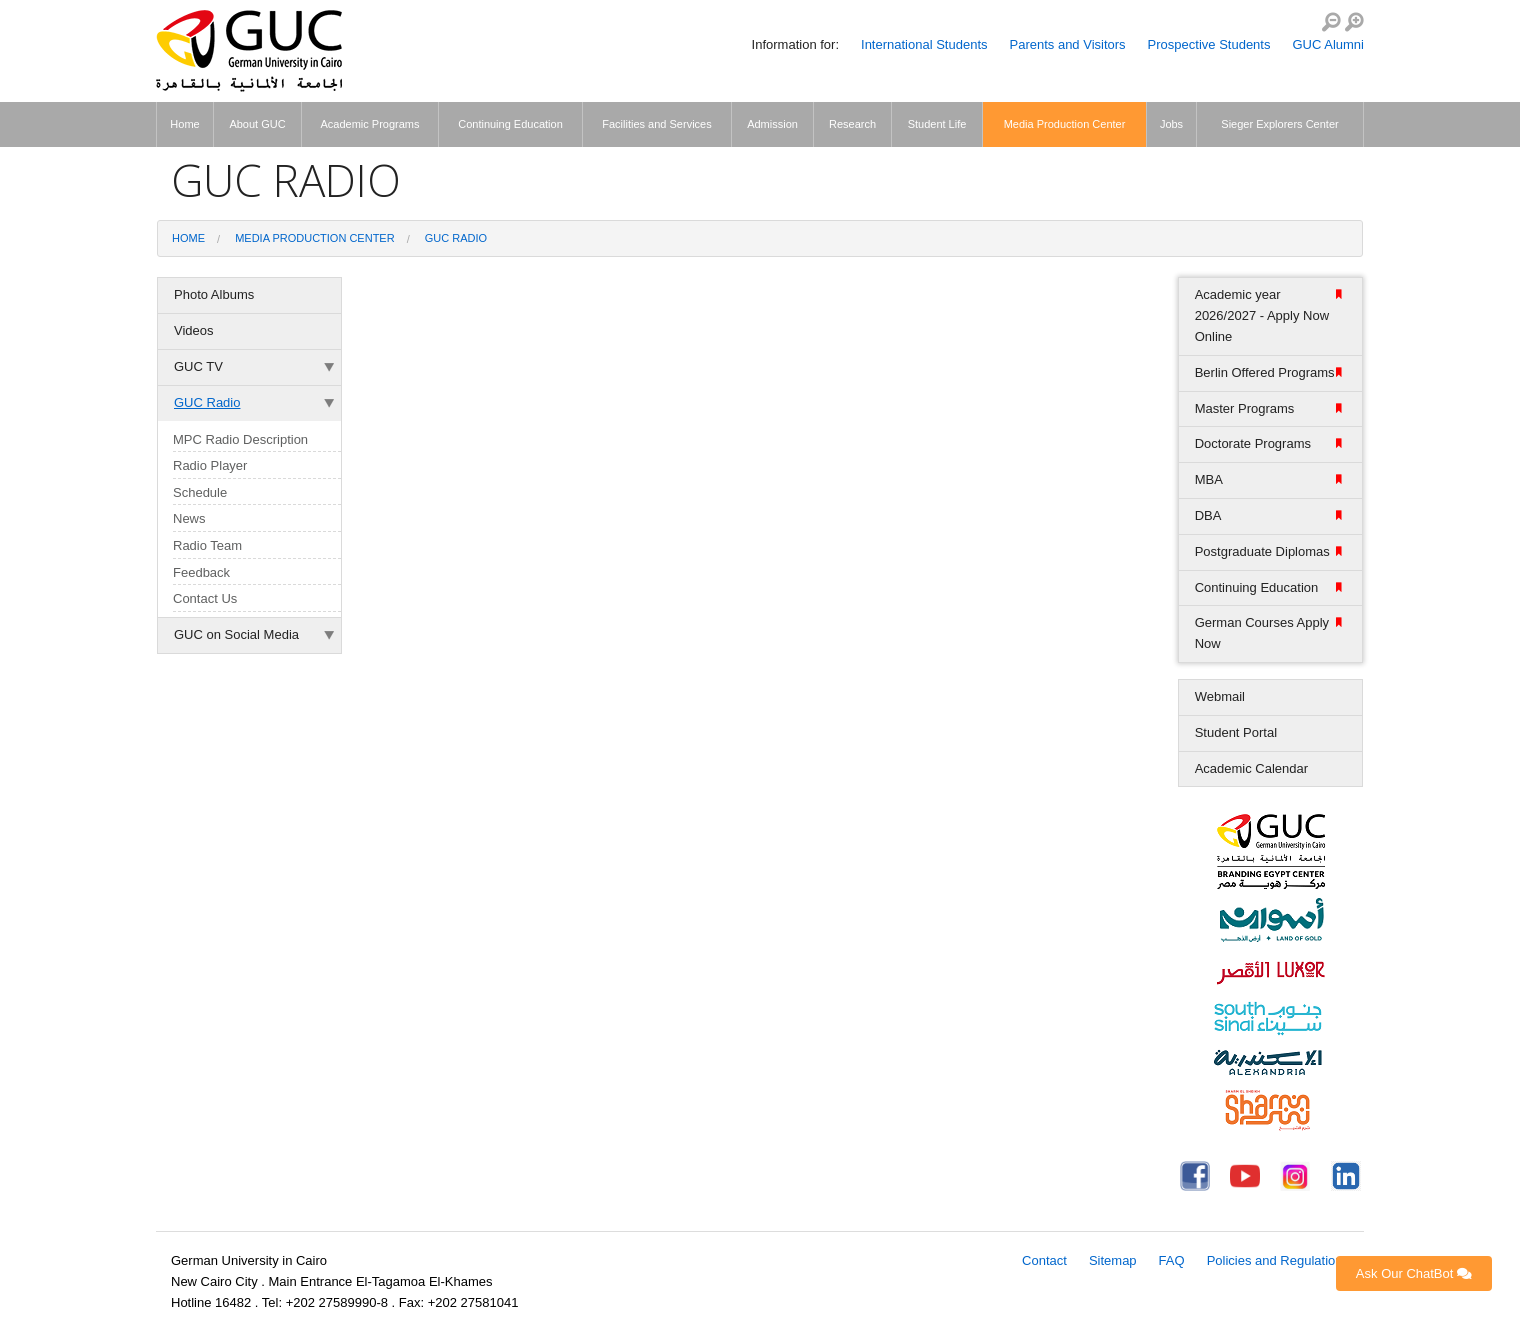 The image size is (1520, 1334). What do you see at coordinates (1171, 124) in the screenshot?
I see `Jobs` at bounding box center [1171, 124].